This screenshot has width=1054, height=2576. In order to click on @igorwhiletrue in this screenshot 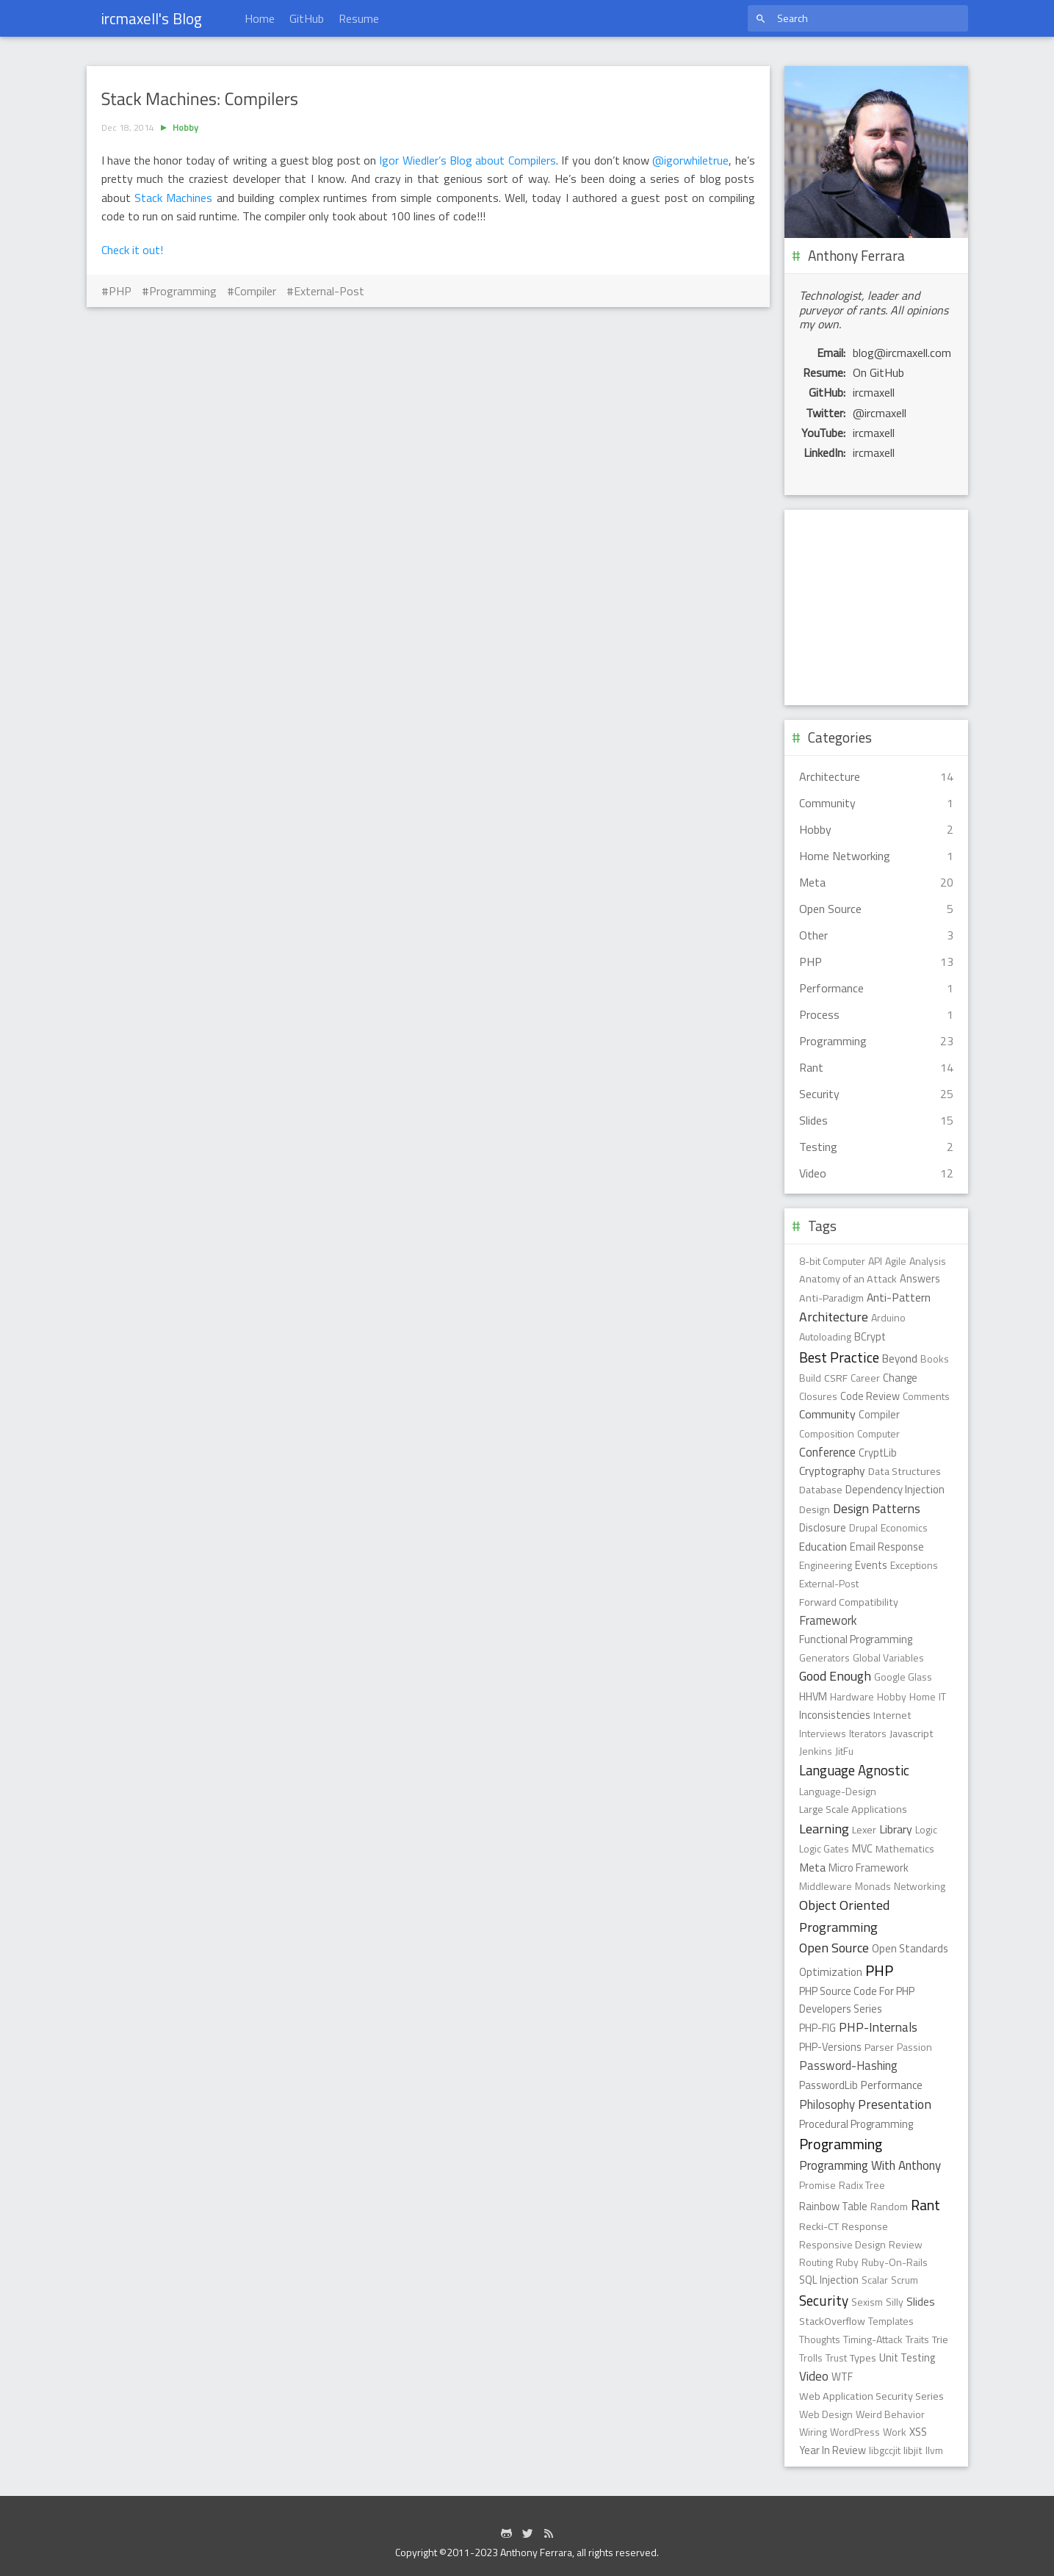, I will do `click(690, 160)`.